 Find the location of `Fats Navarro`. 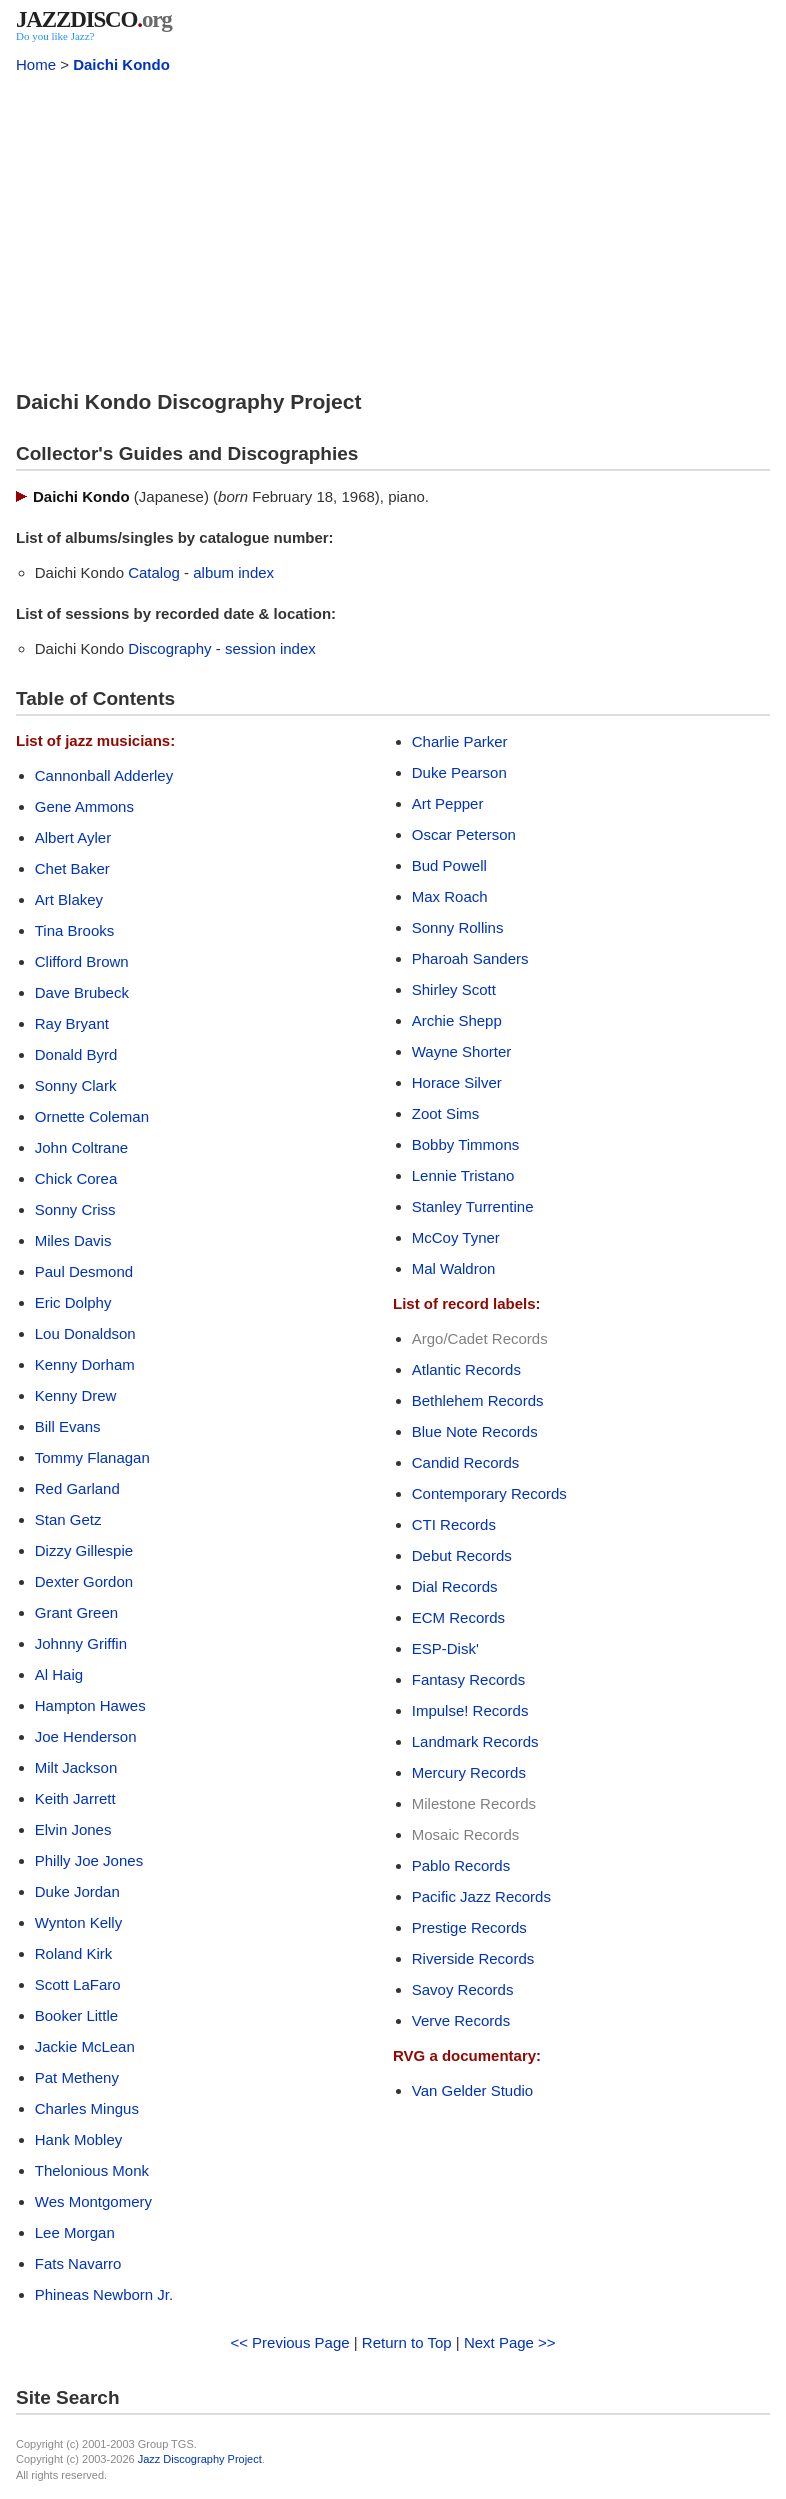

Fats Navarro is located at coordinates (78, 2263).